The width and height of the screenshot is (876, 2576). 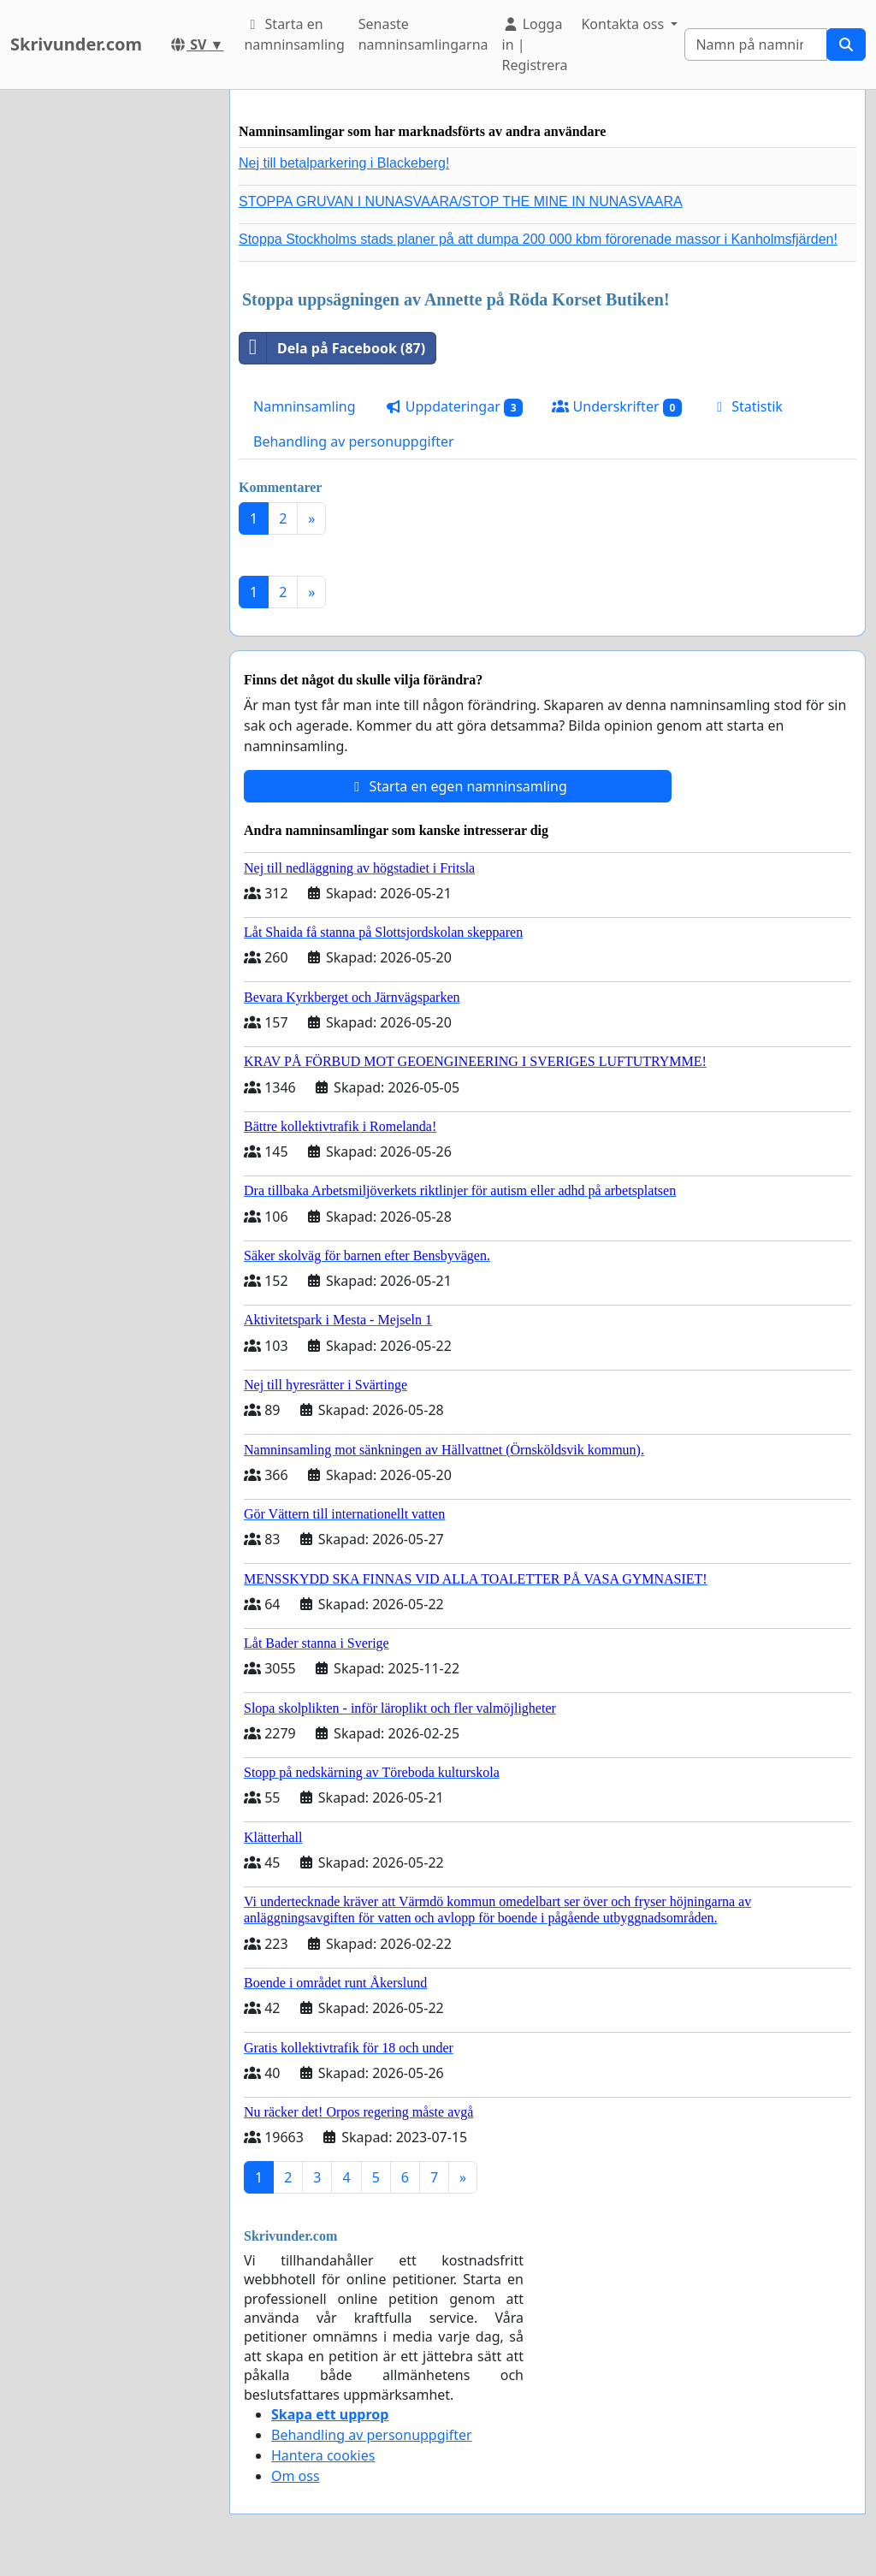 What do you see at coordinates (353, 441) in the screenshot?
I see `Behandling av personuppgifter` at bounding box center [353, 441].